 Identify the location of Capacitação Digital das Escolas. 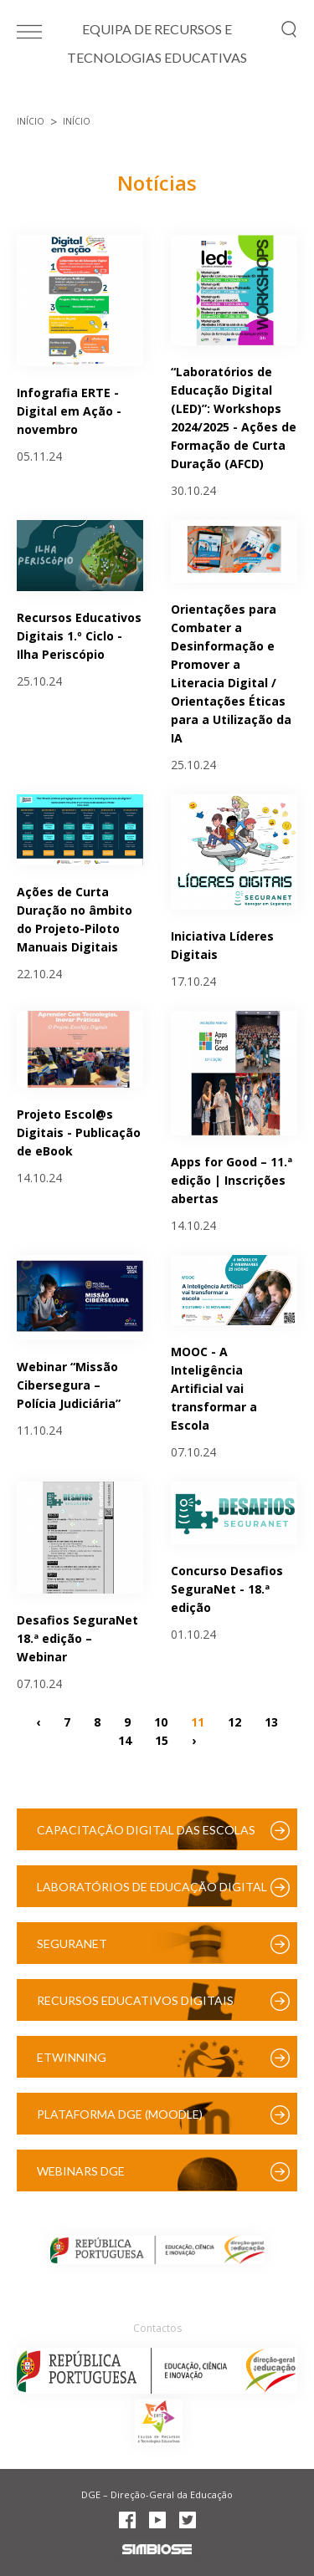
(146, 1830).